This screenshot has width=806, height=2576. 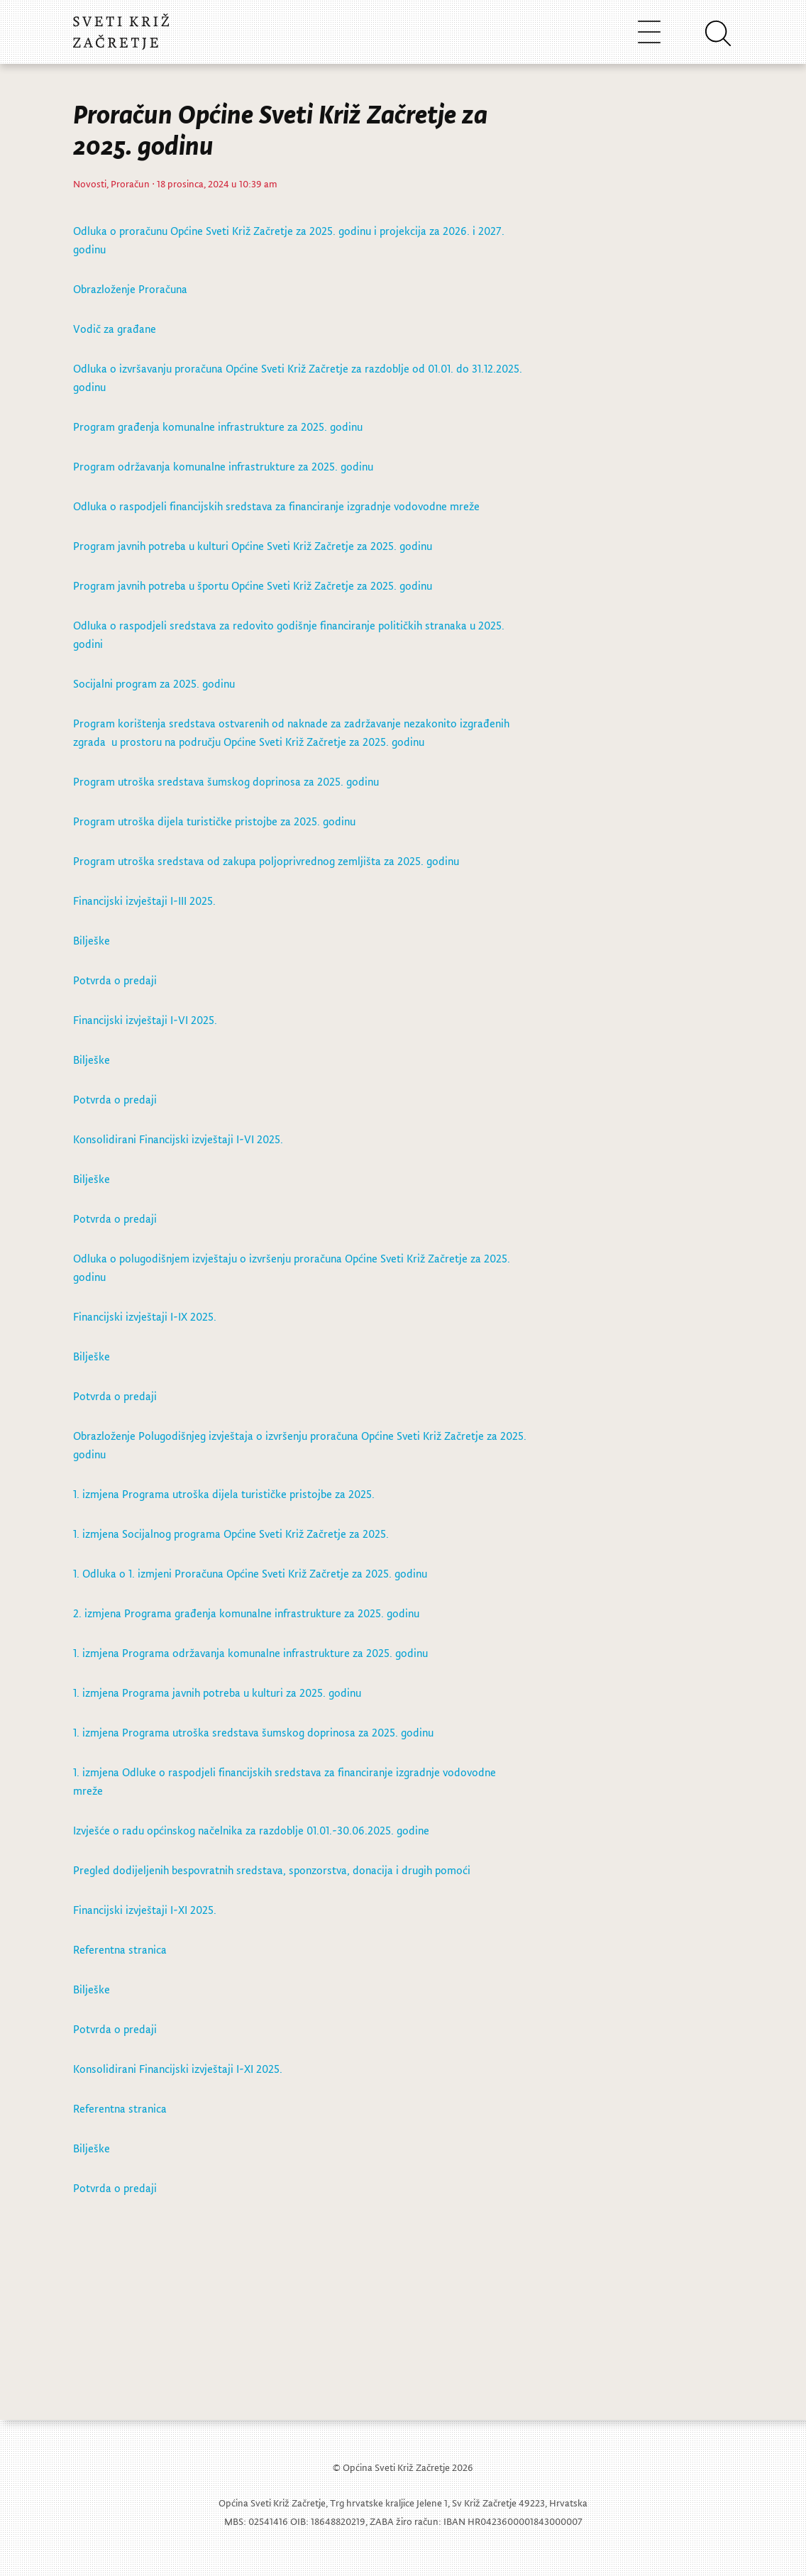 I want to click on Konsolidirani Financijski izvještaji I-VI 2025., so click(x=178, y=1139).